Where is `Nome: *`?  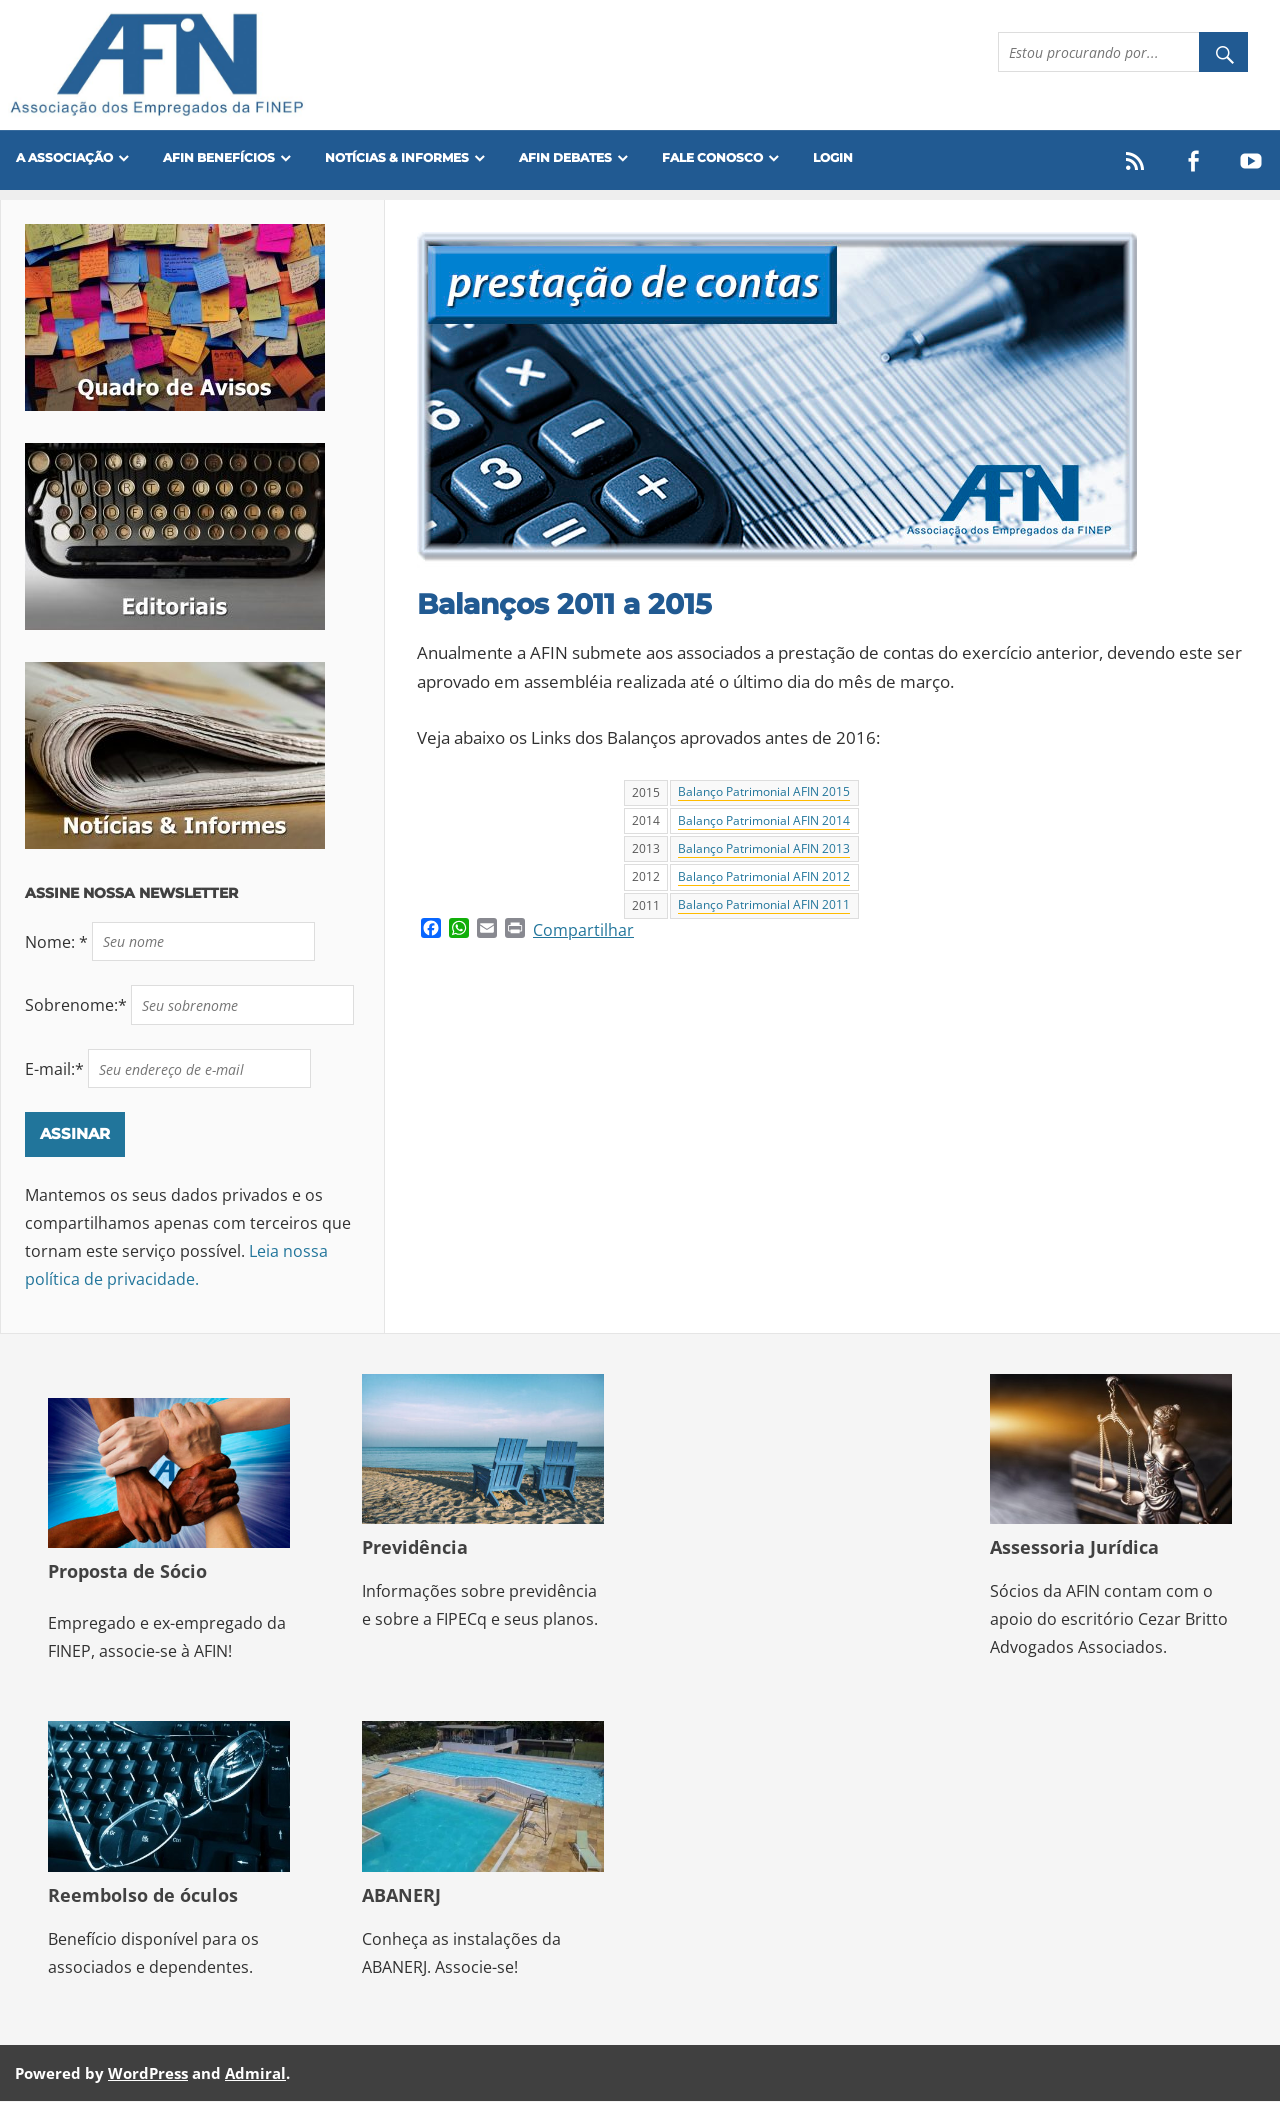 Nome: * is located at coordinates (58, 942).